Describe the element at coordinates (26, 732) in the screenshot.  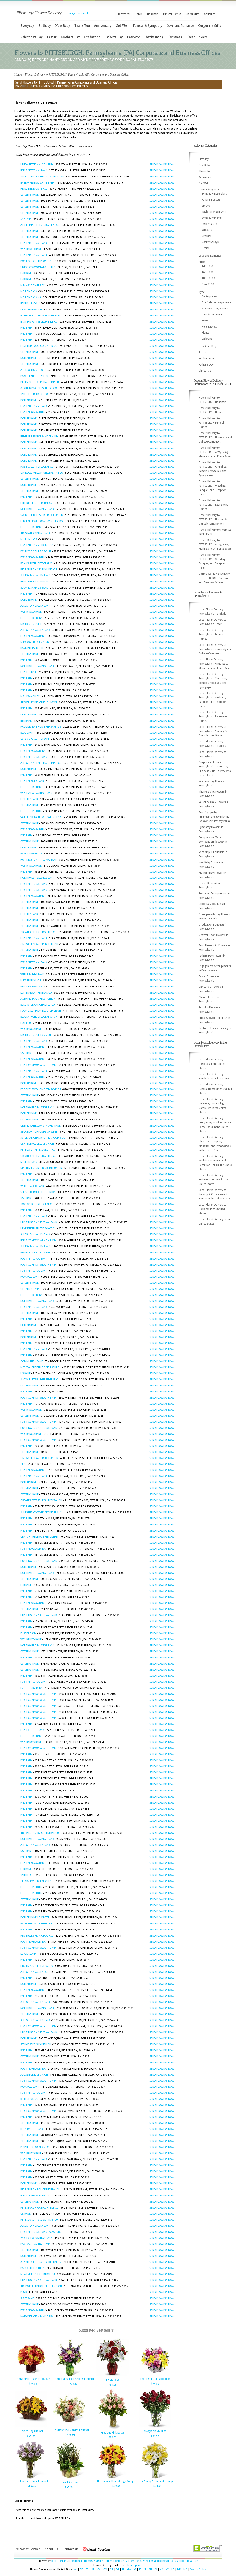
I see `BEAL BANK` at that location.